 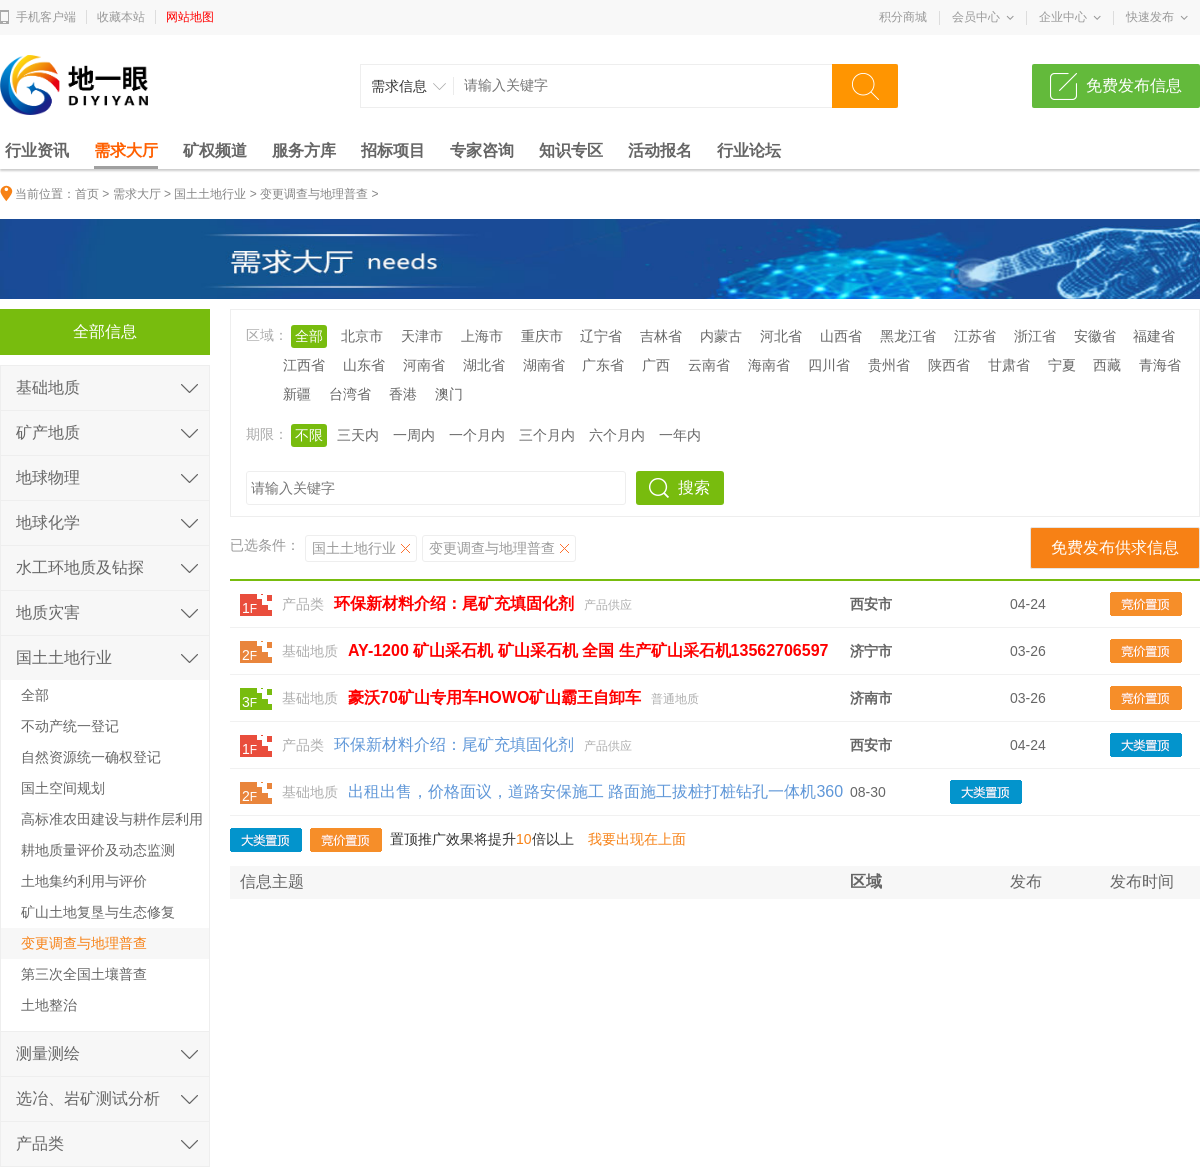 I want to click on 首页, so click(x=87, y=194).